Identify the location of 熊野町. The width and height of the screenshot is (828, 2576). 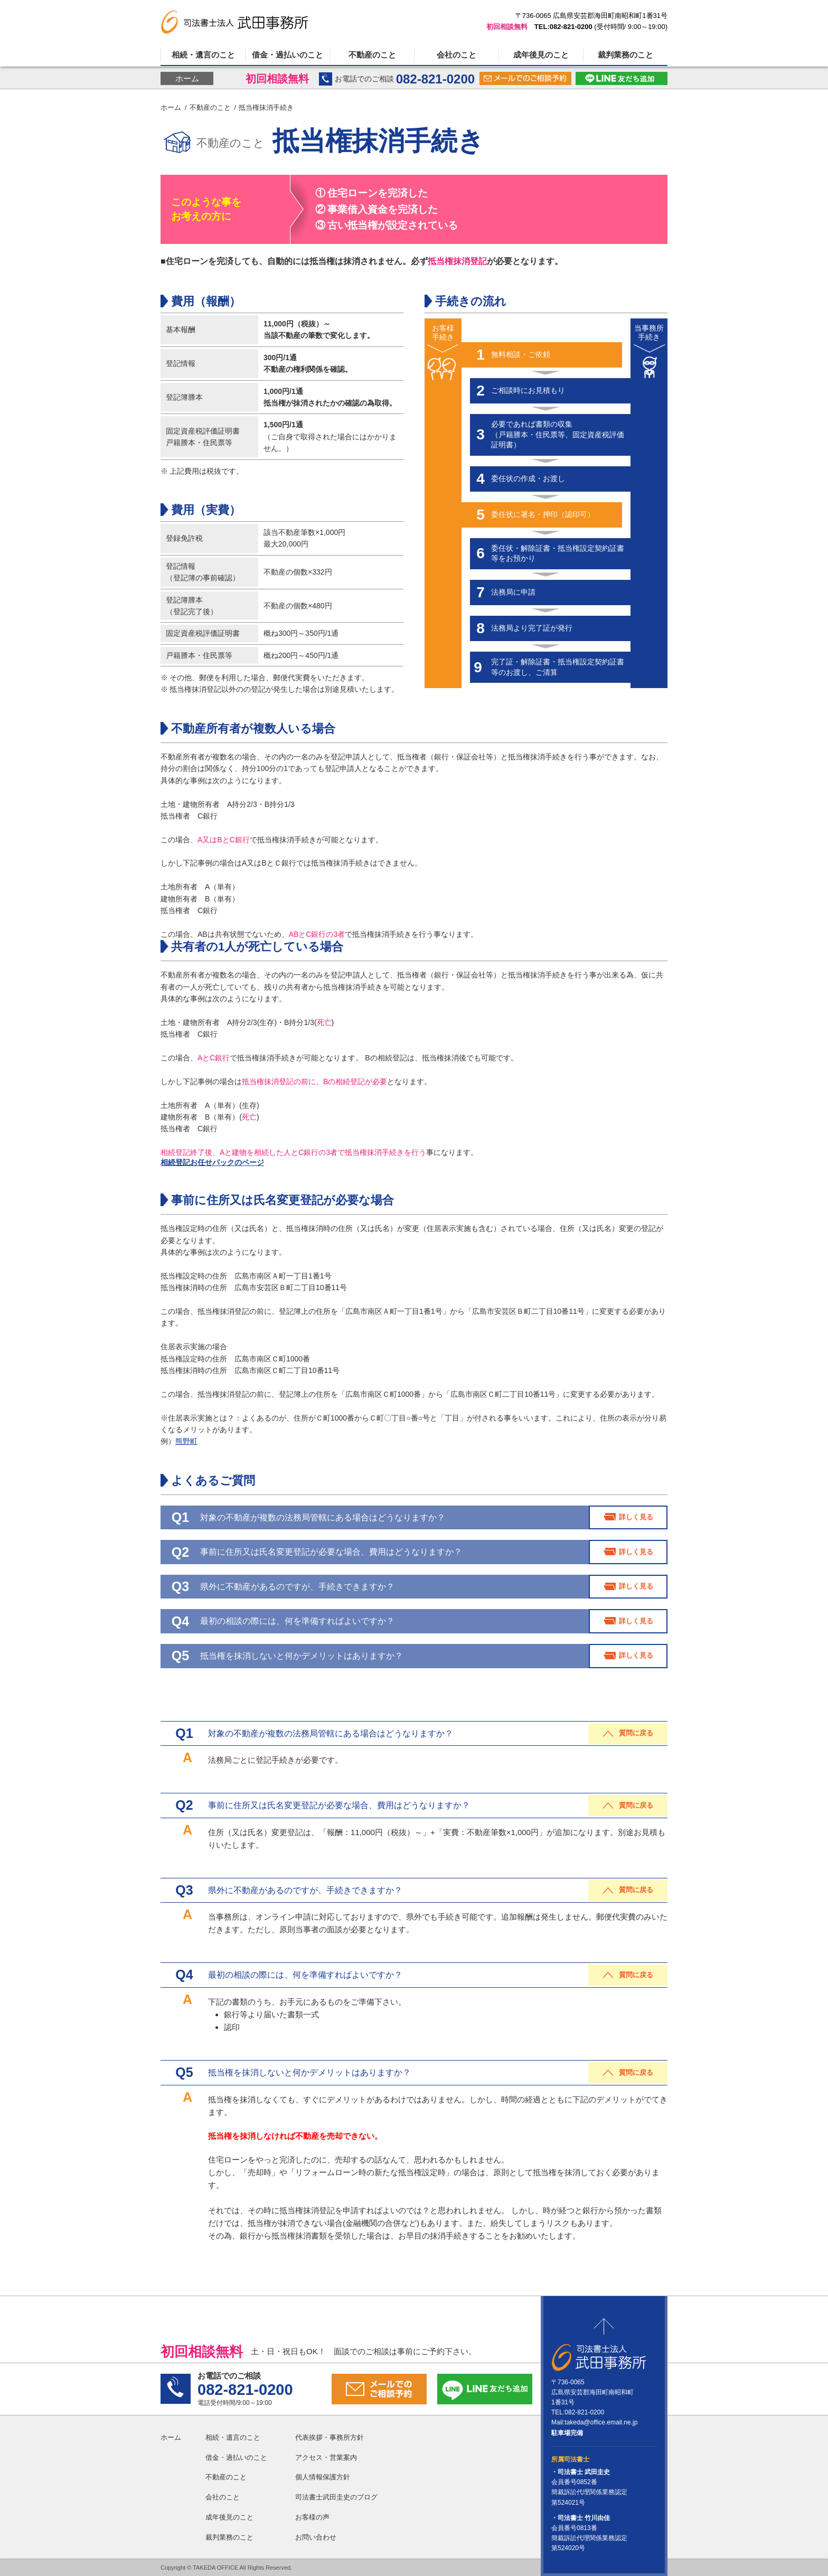
(186, 1441).